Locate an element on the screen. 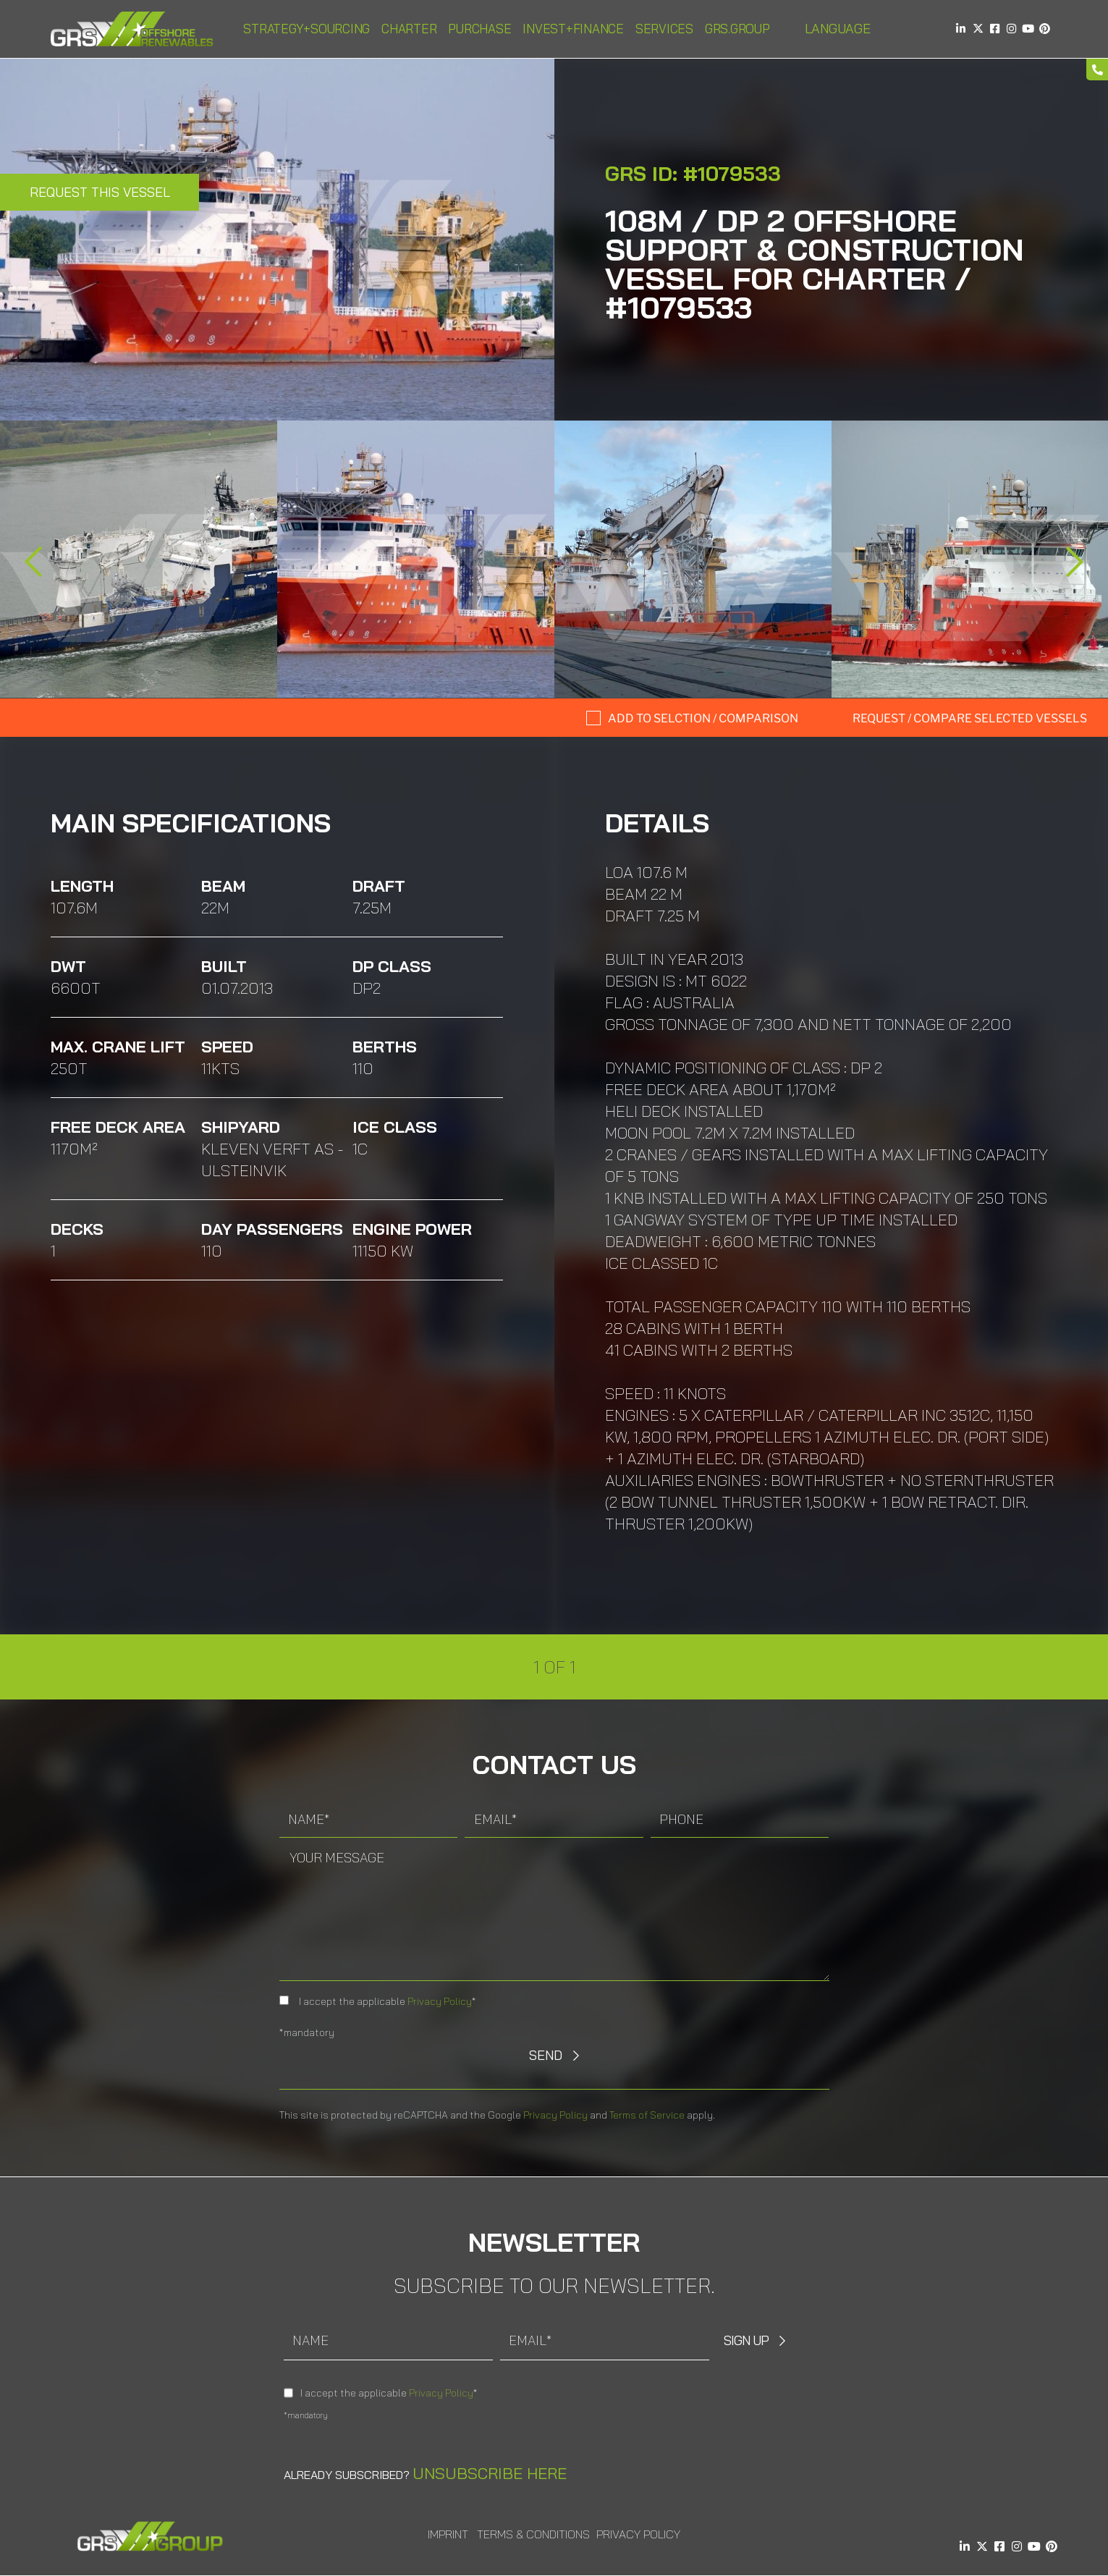 The image size is (1108, 2576). Charter is located at coordinates (408, 28).